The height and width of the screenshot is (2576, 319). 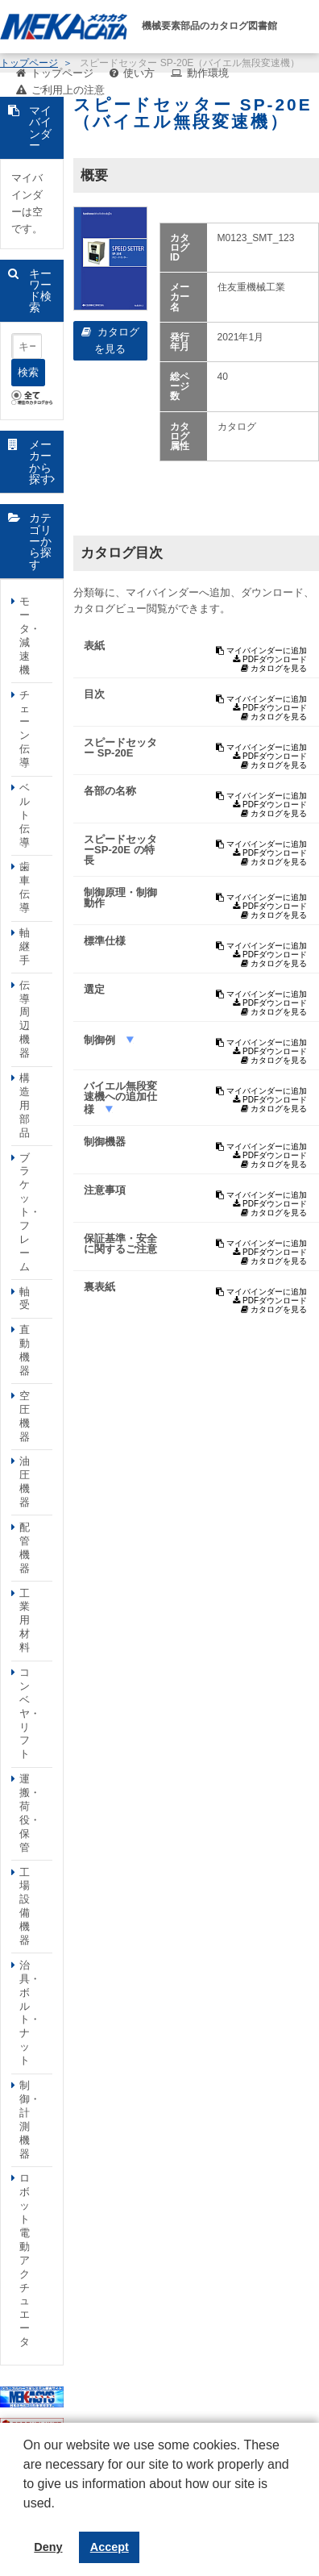 What do you see at coordinates (40, 462) in the screenshot?
I see `メーカーから探す` at bounding box center [40, 462].